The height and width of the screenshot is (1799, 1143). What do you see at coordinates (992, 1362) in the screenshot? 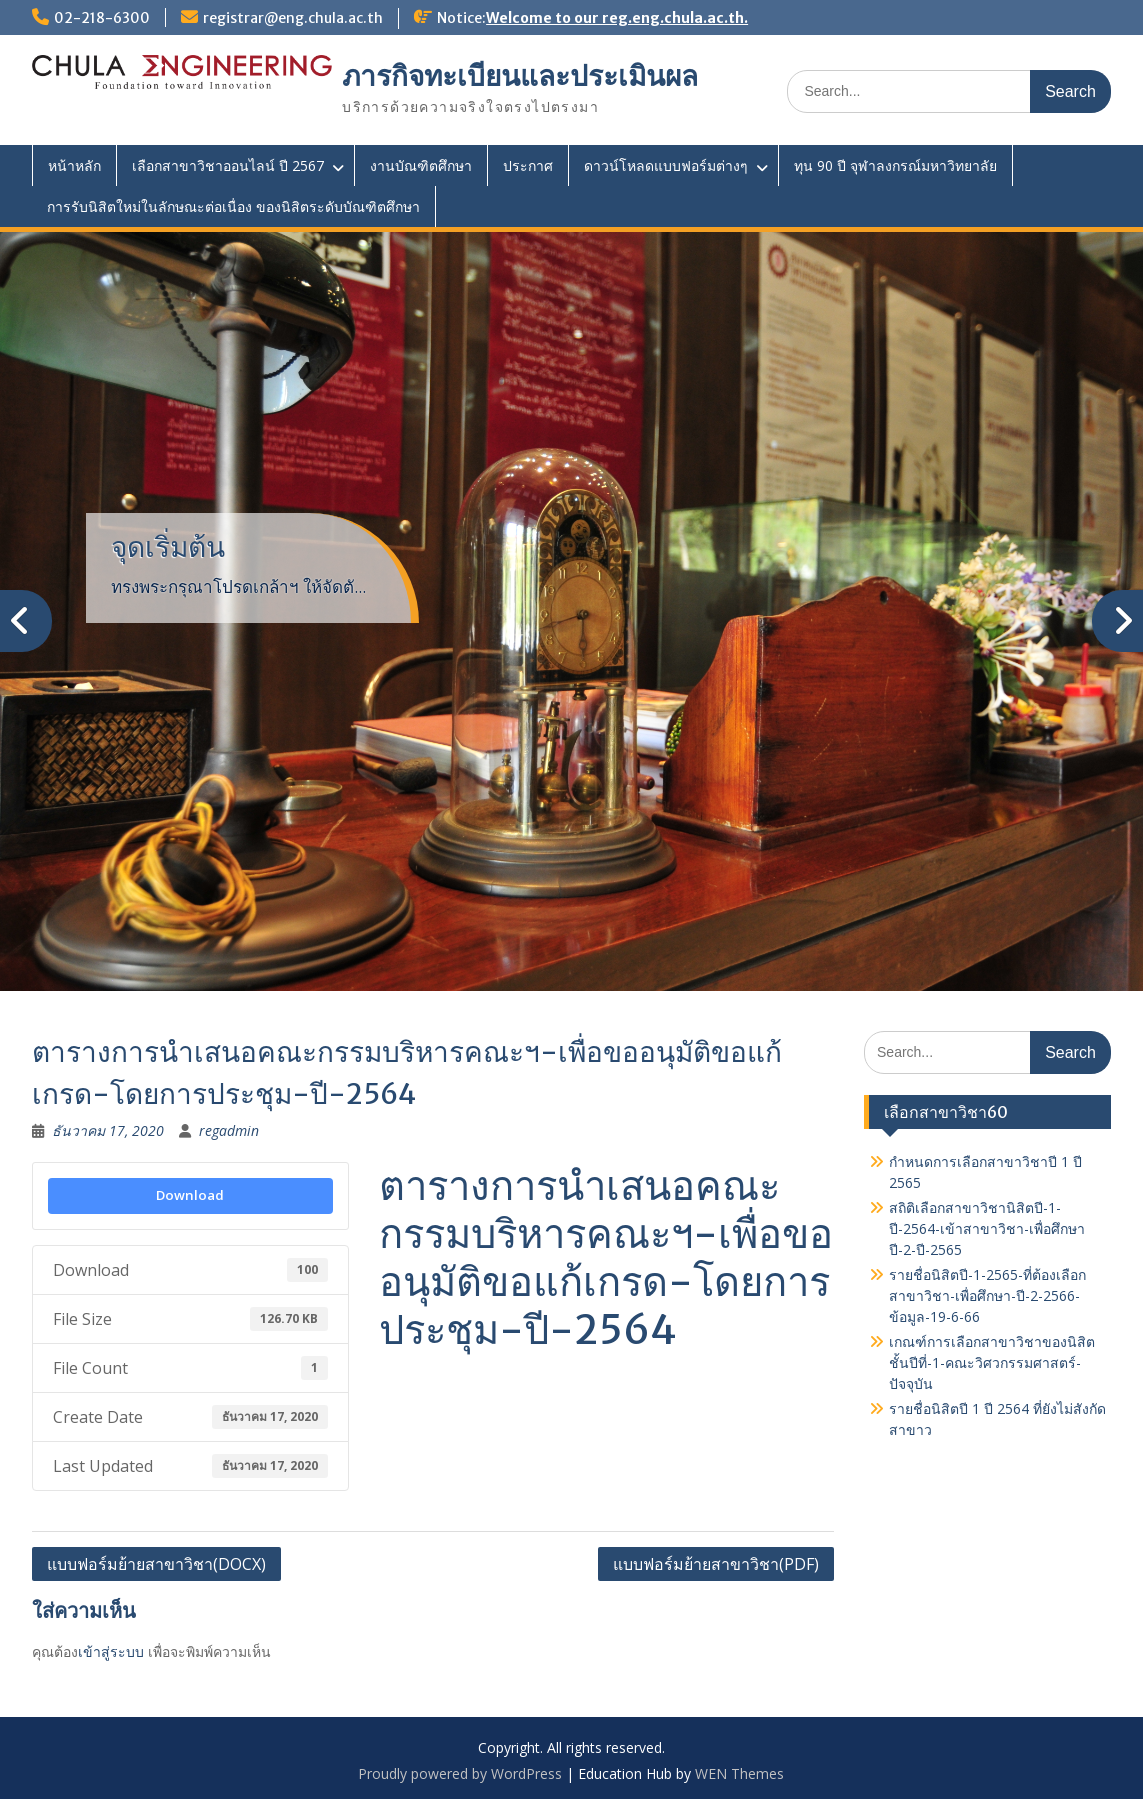
I see `เกณฑ์การเลือกสาขาวิชาของนิสิตชั้นปีที่-1-คณะวิศวกรรมศาสตร์-ปัจจุบัน` at bounding box center [992, 1362].